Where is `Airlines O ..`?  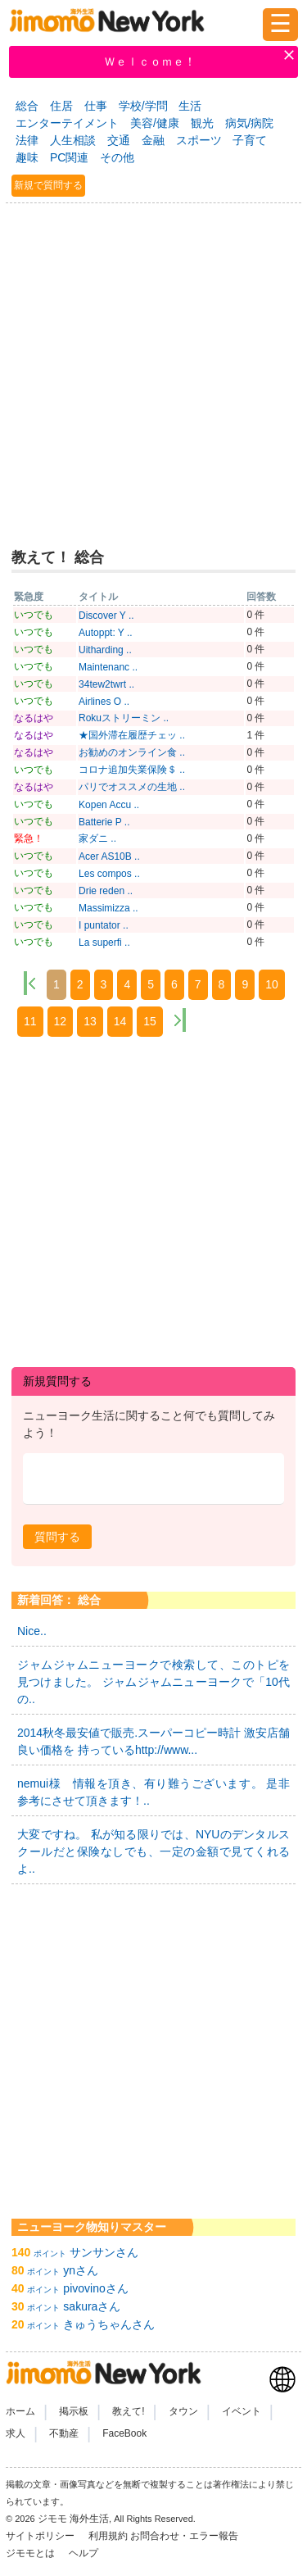 Airlines O .. is located at coordinates (104, 701).